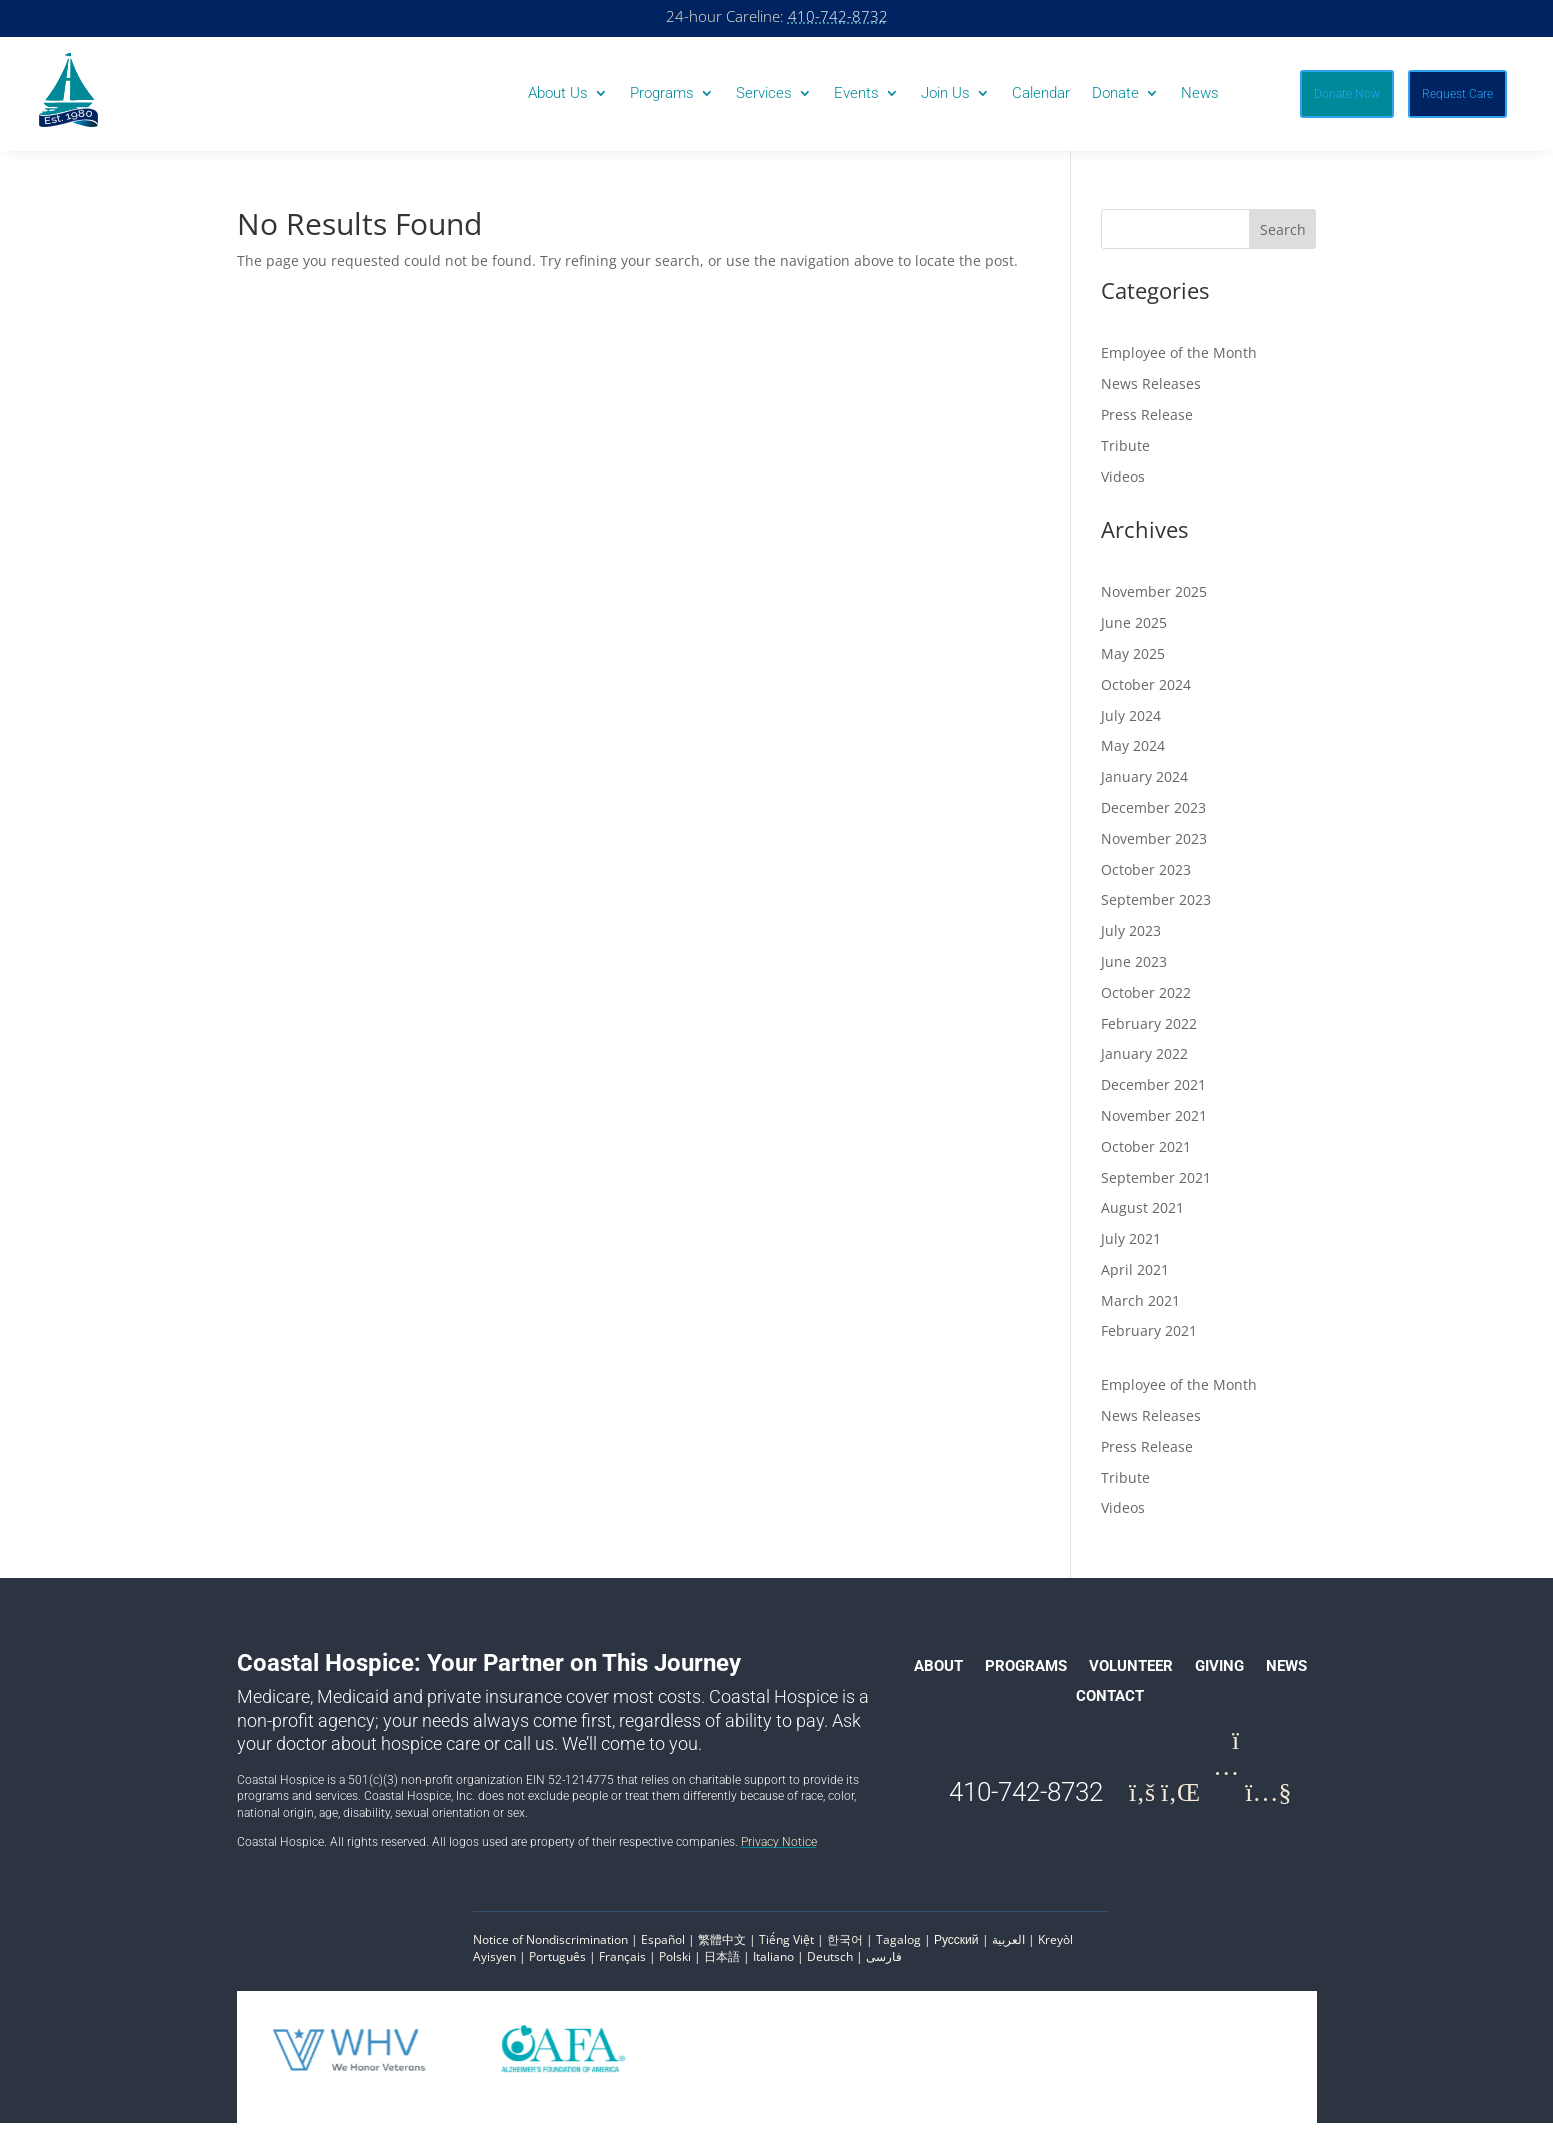 The height and width of the screenshot is (2131, 1553). Describe the element at coordinates (1146, 877) in the screenshot. I see `October 2023` at that location.